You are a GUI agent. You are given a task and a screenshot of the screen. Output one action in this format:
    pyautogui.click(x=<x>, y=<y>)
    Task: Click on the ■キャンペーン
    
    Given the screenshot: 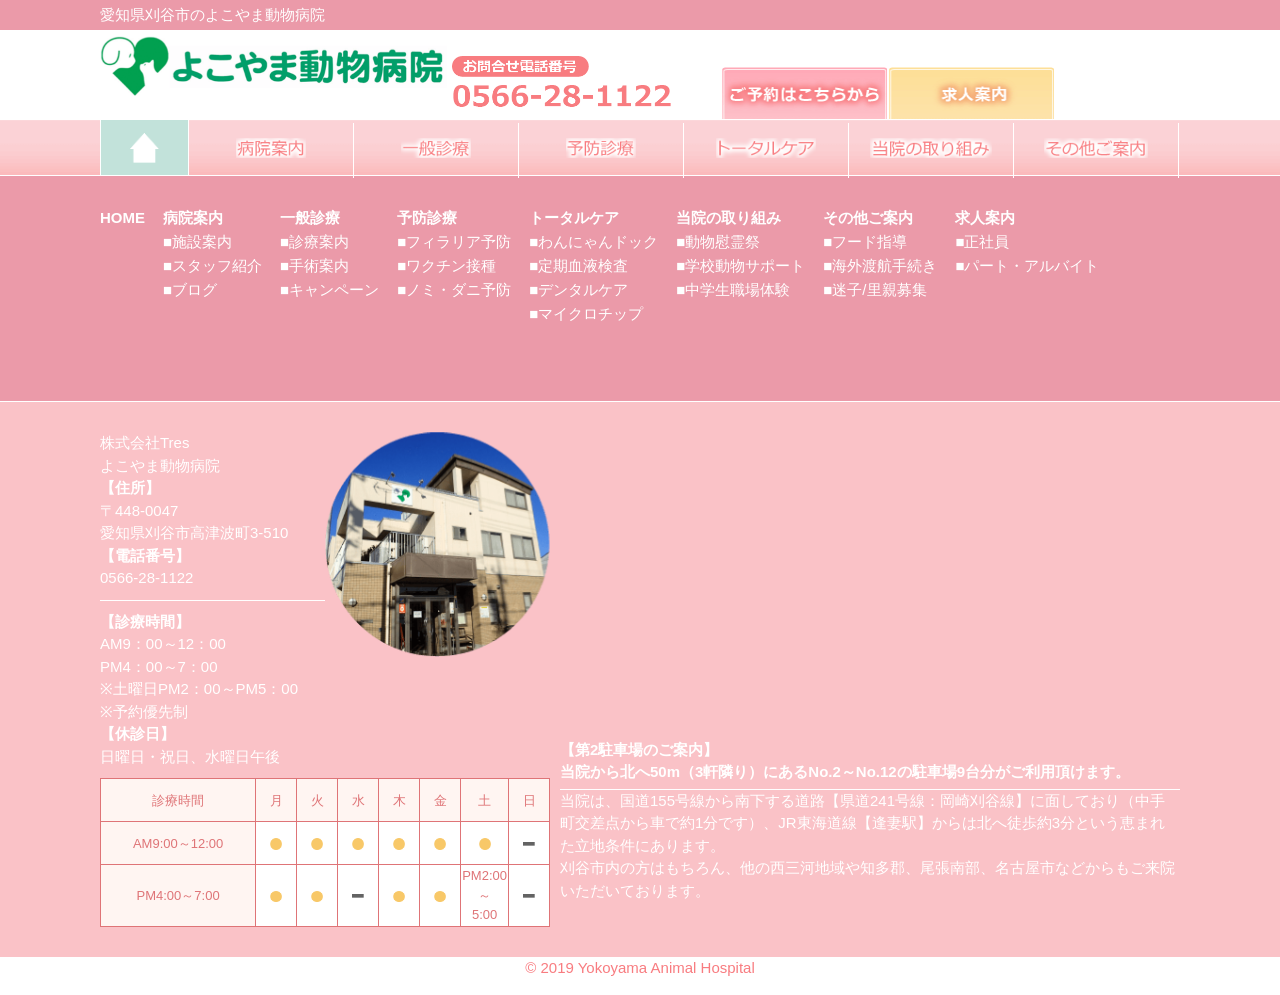 What is the action you would take?
    pyautogui.click(x=329, y=289)
    